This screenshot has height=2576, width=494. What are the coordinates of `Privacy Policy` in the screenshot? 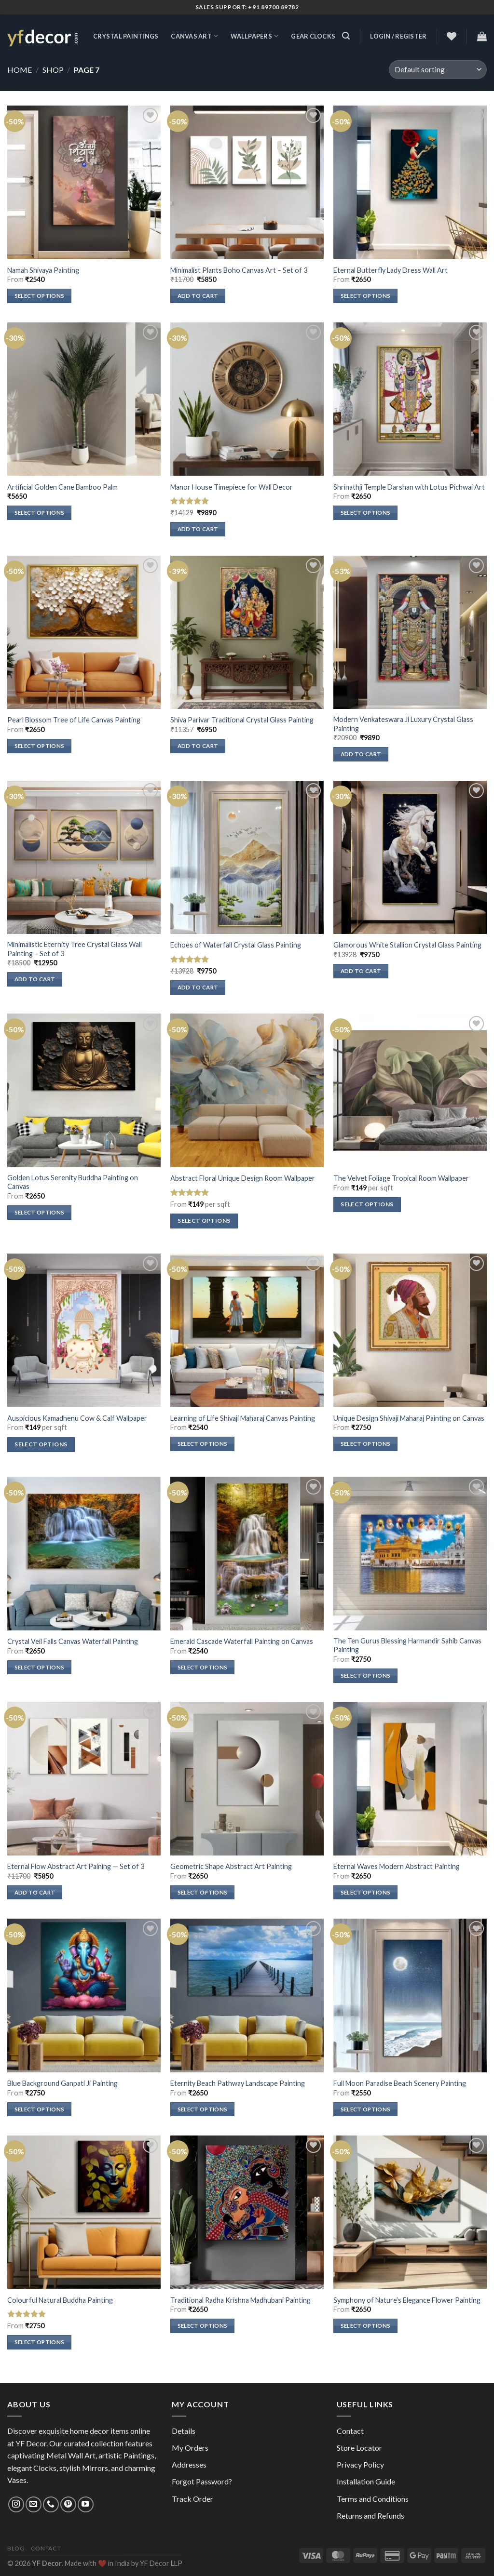 It's located at (360, 2464).